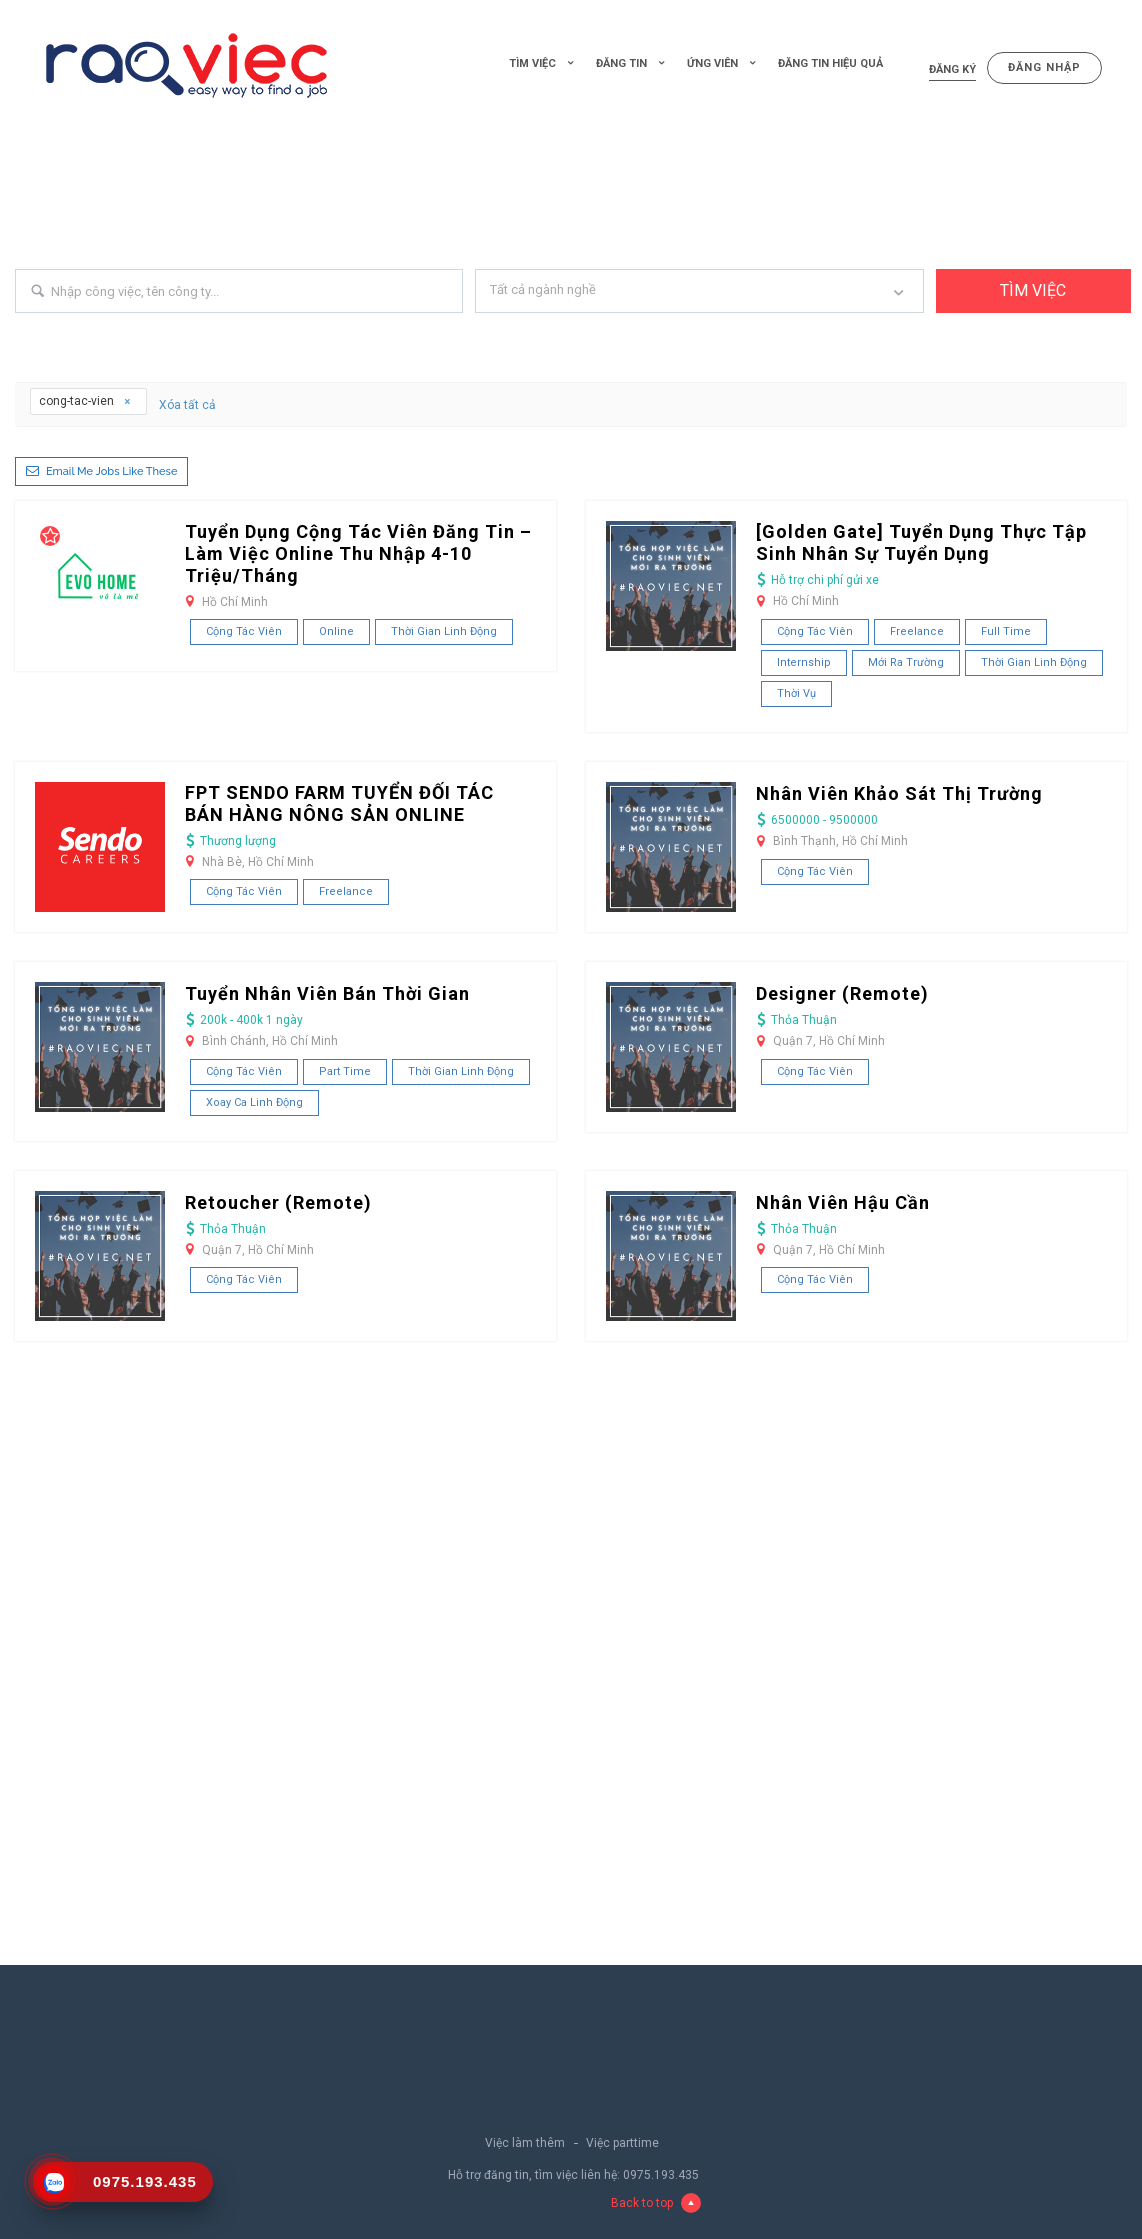  I want to click on Part Time, so click(345, 1071).